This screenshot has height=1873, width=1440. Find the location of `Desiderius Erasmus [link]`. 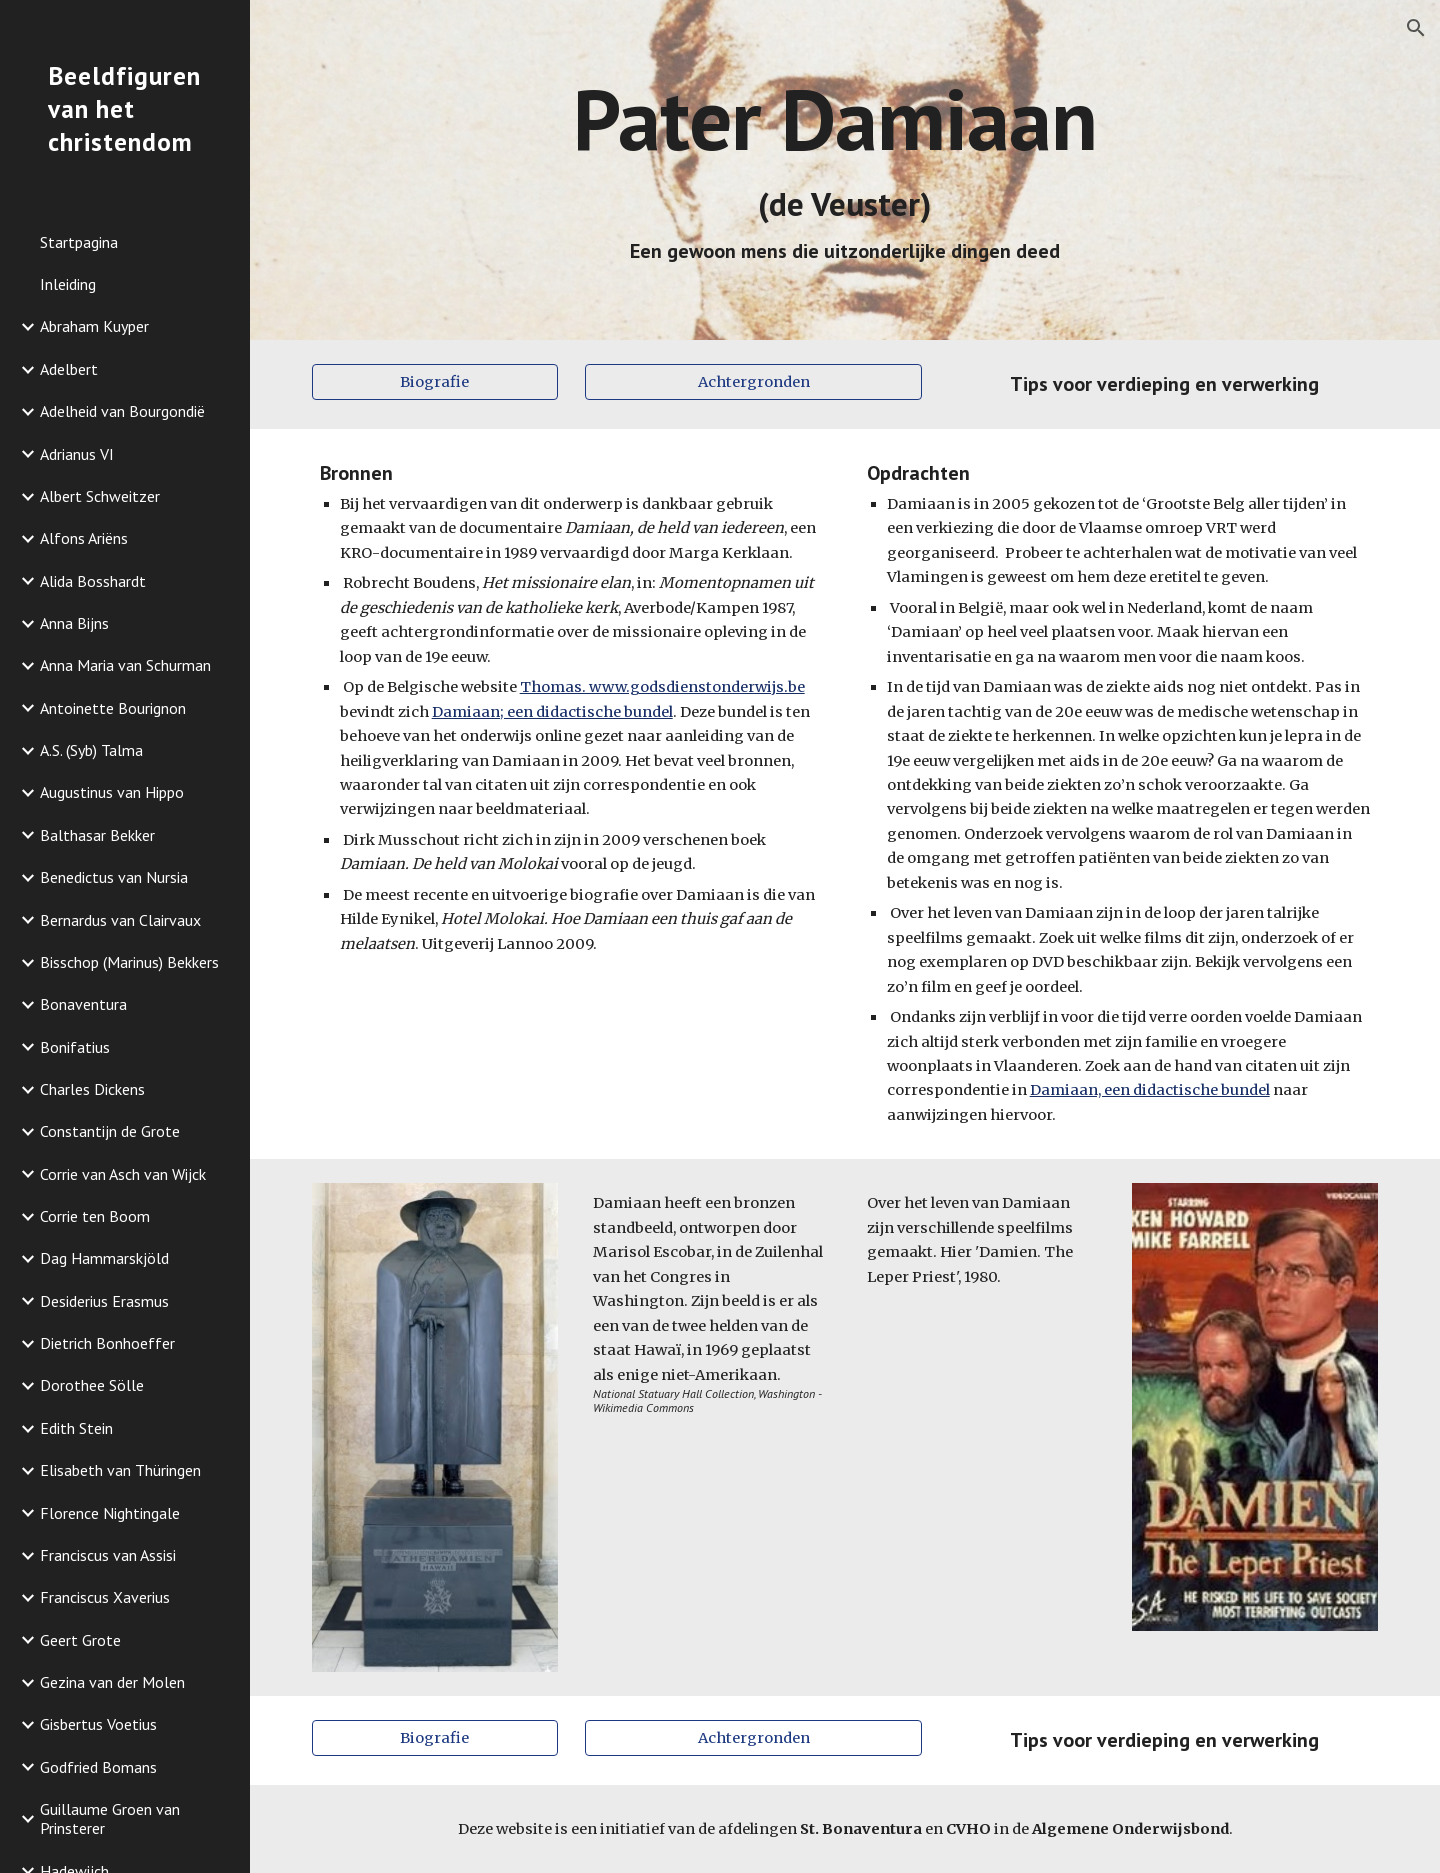

Desiderius Erasmus [link] is located at coordinates (104, 1301).